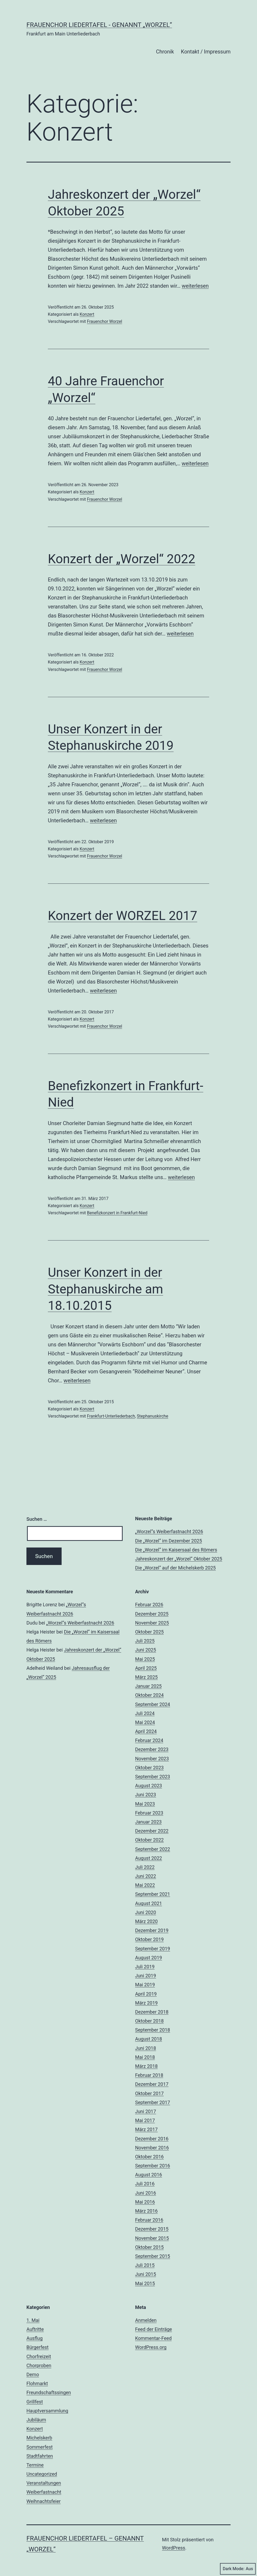 Image resolution: width=257 pixels, height=2576 pixels. Describe the element at coordinates (41, 2474) in the screenshot. I see `Uncategorized` at that location.